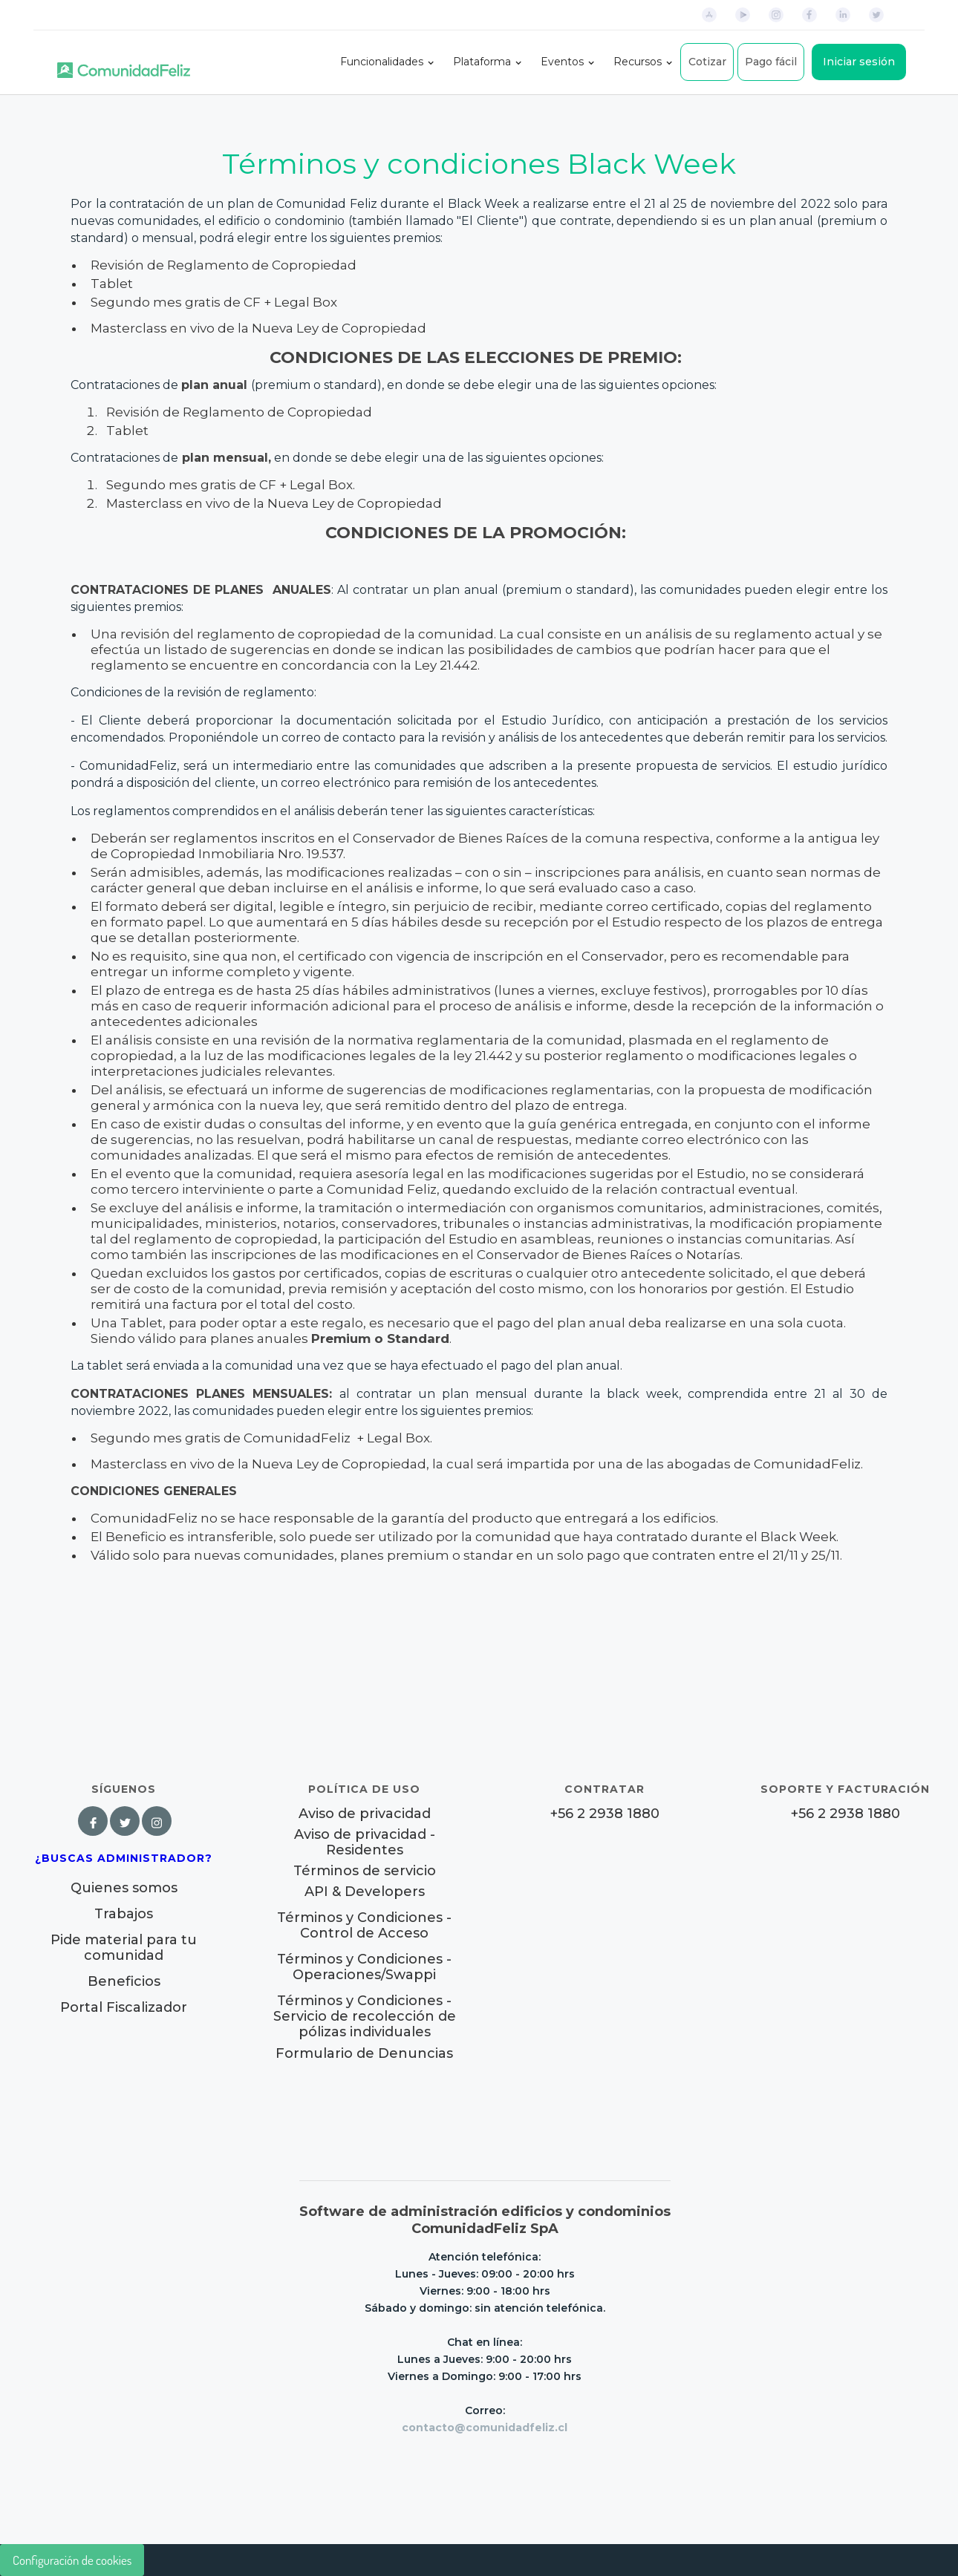 This screenshot has width=958, height=2576. What do you see at coordinates (364, 2053) in the screenshot?
I see `Formulario de Denuncias` at bounding box center [364, 2053].